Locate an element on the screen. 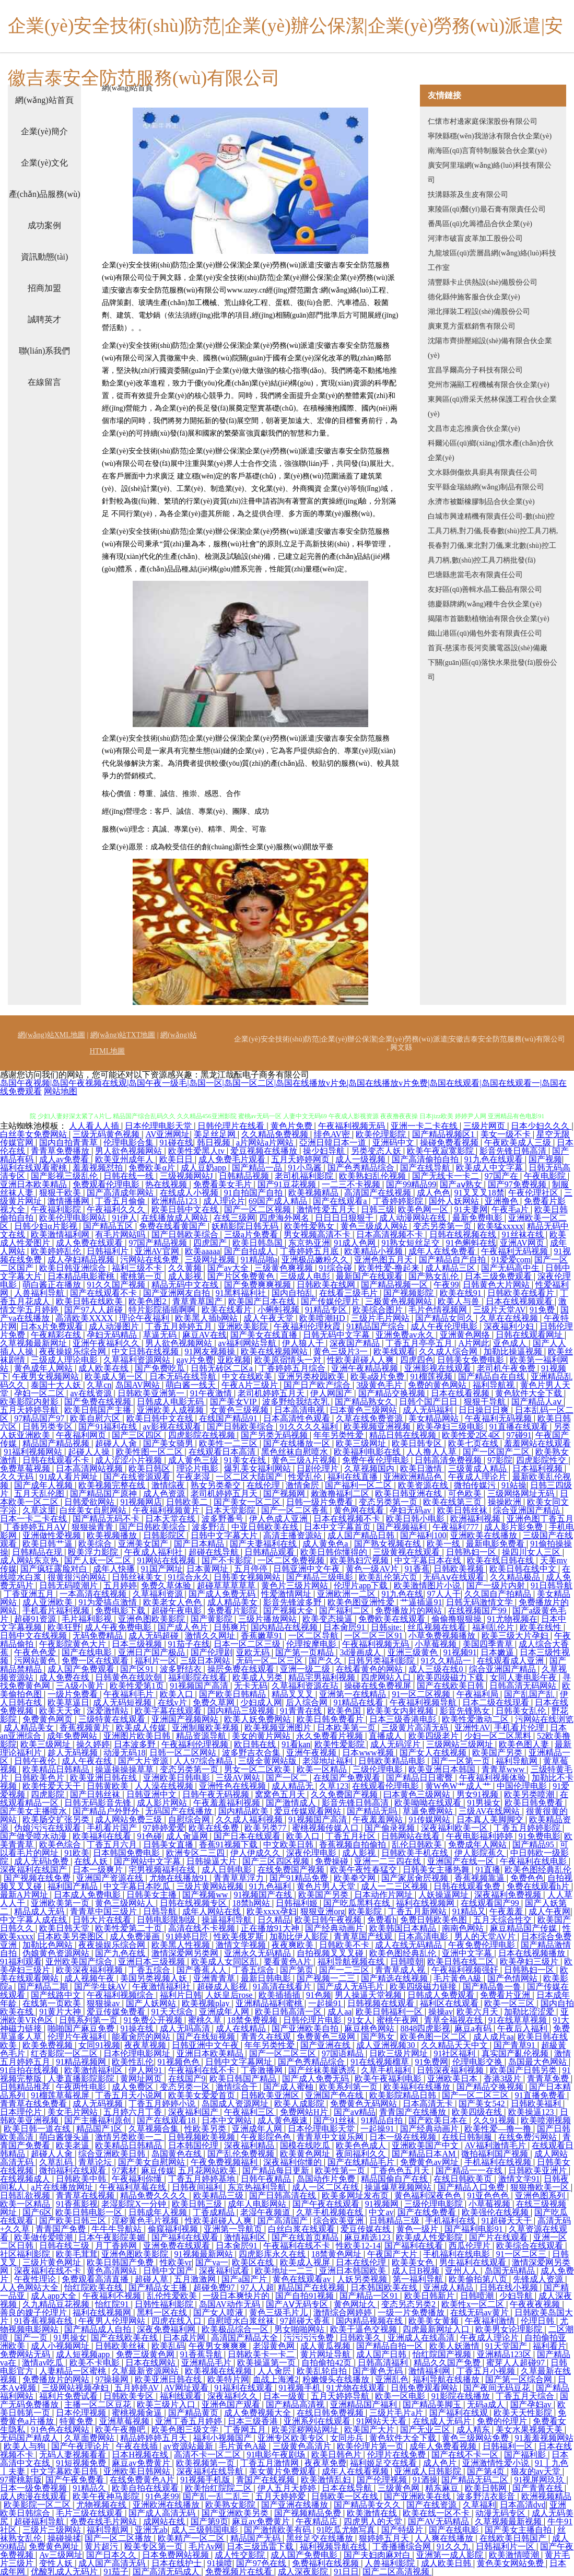 The height and width of the screenshot is (2576, 574). 清豐縣卡止供熱設(shè)備股份公司 is located at coordinates (482, 282).